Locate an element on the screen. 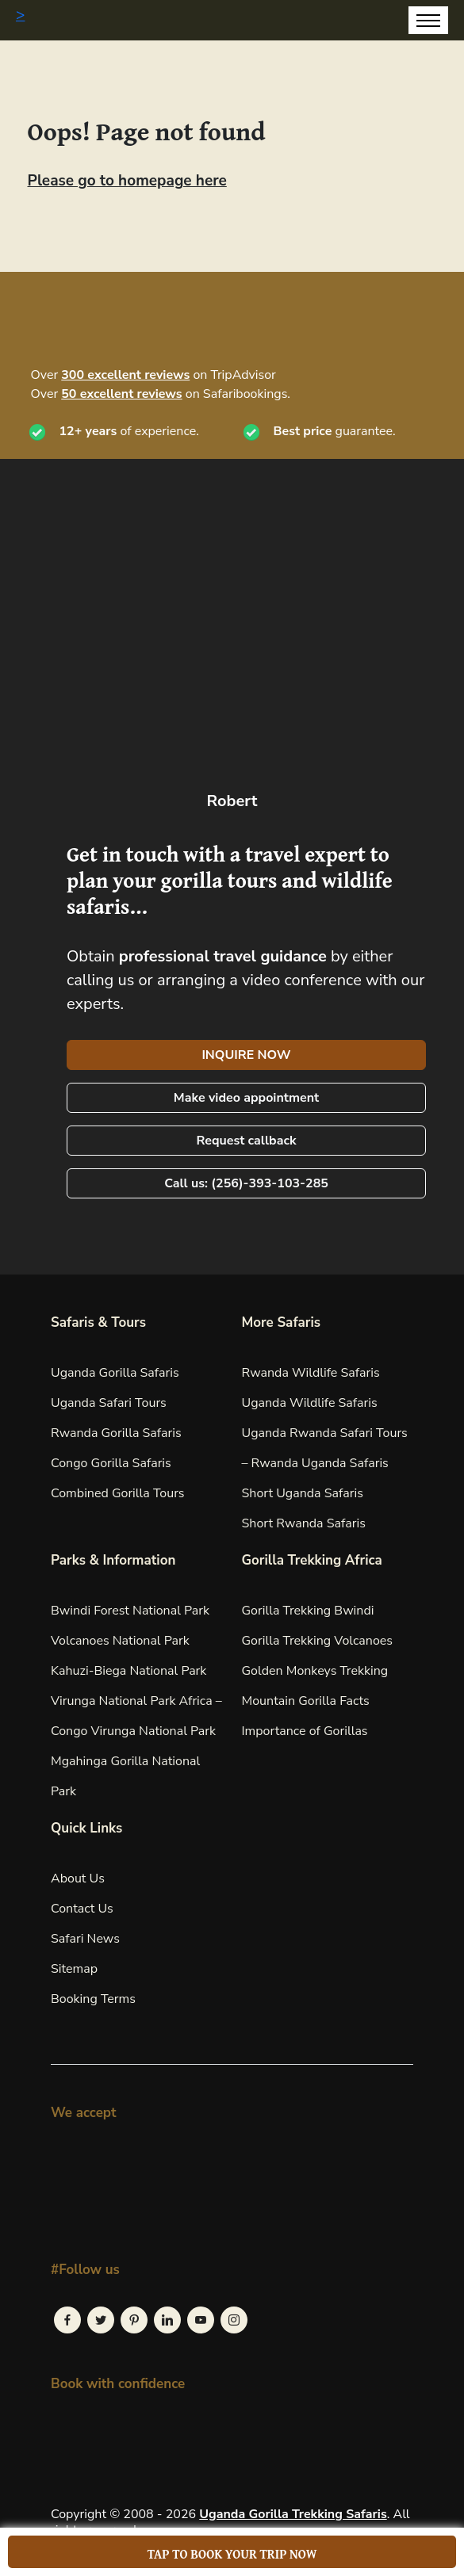 This screenshot has width=464, height=2576. Safari News is located at coordinates (85, 1938).